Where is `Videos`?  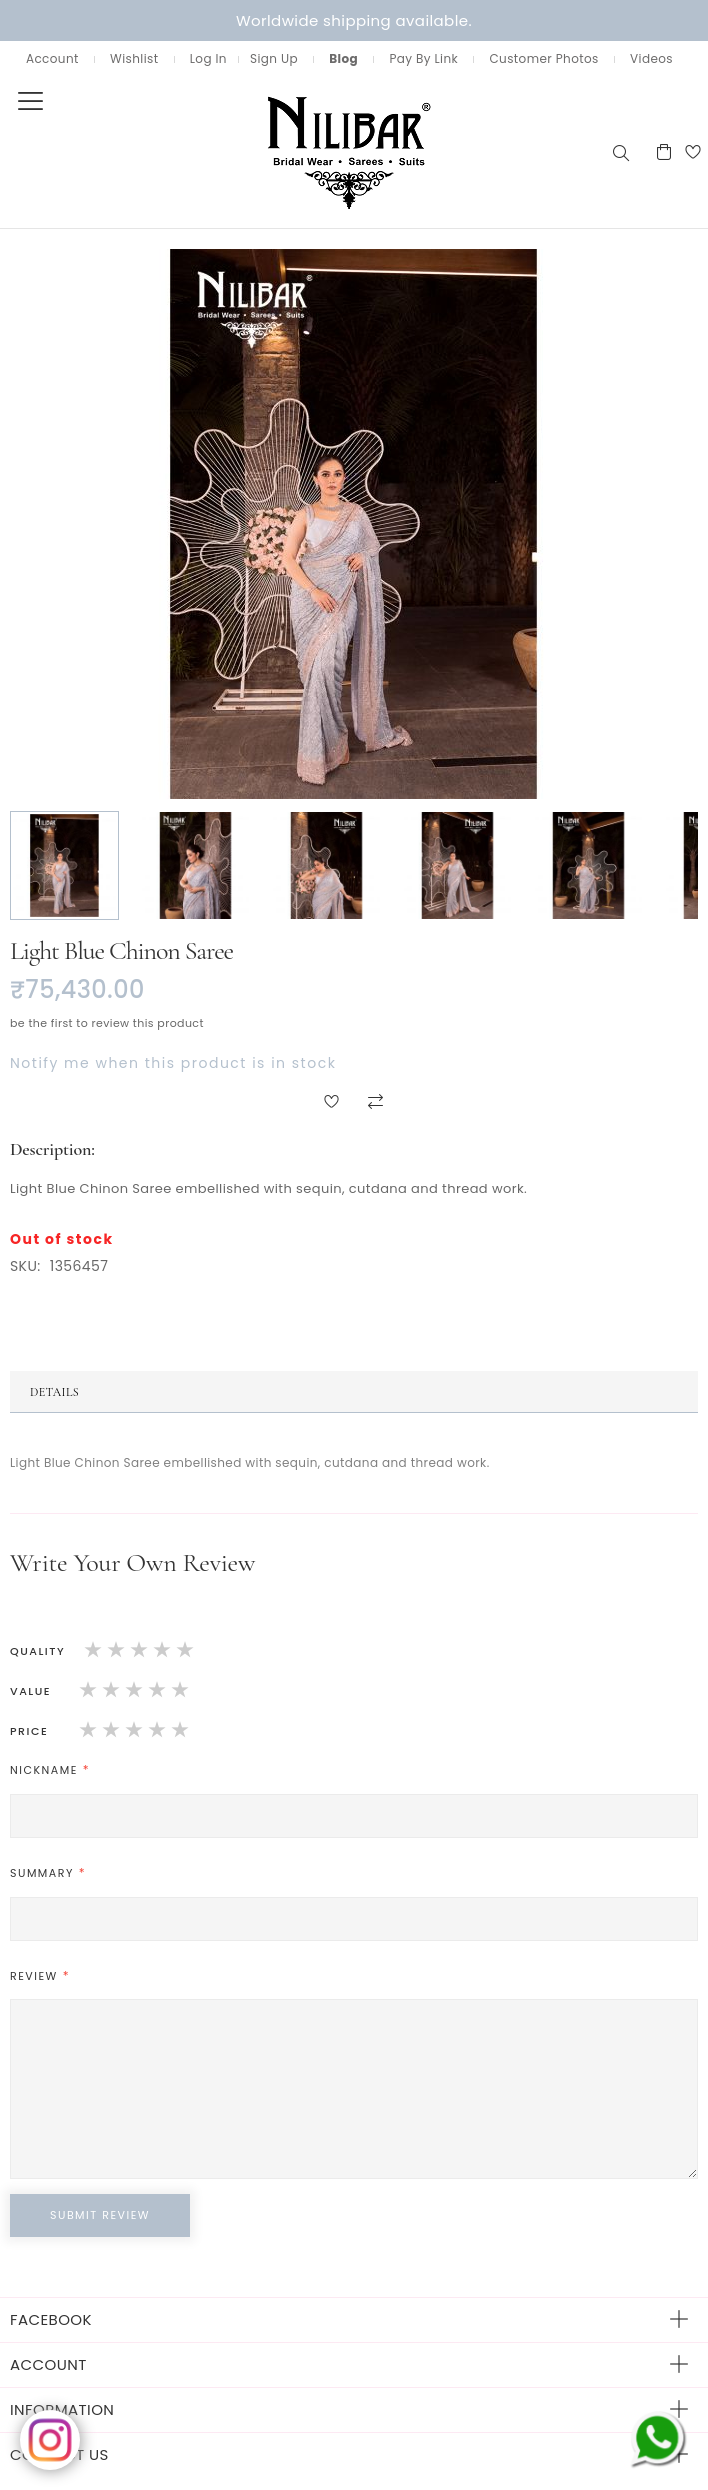
Videos is located at coordinates (651, 58).